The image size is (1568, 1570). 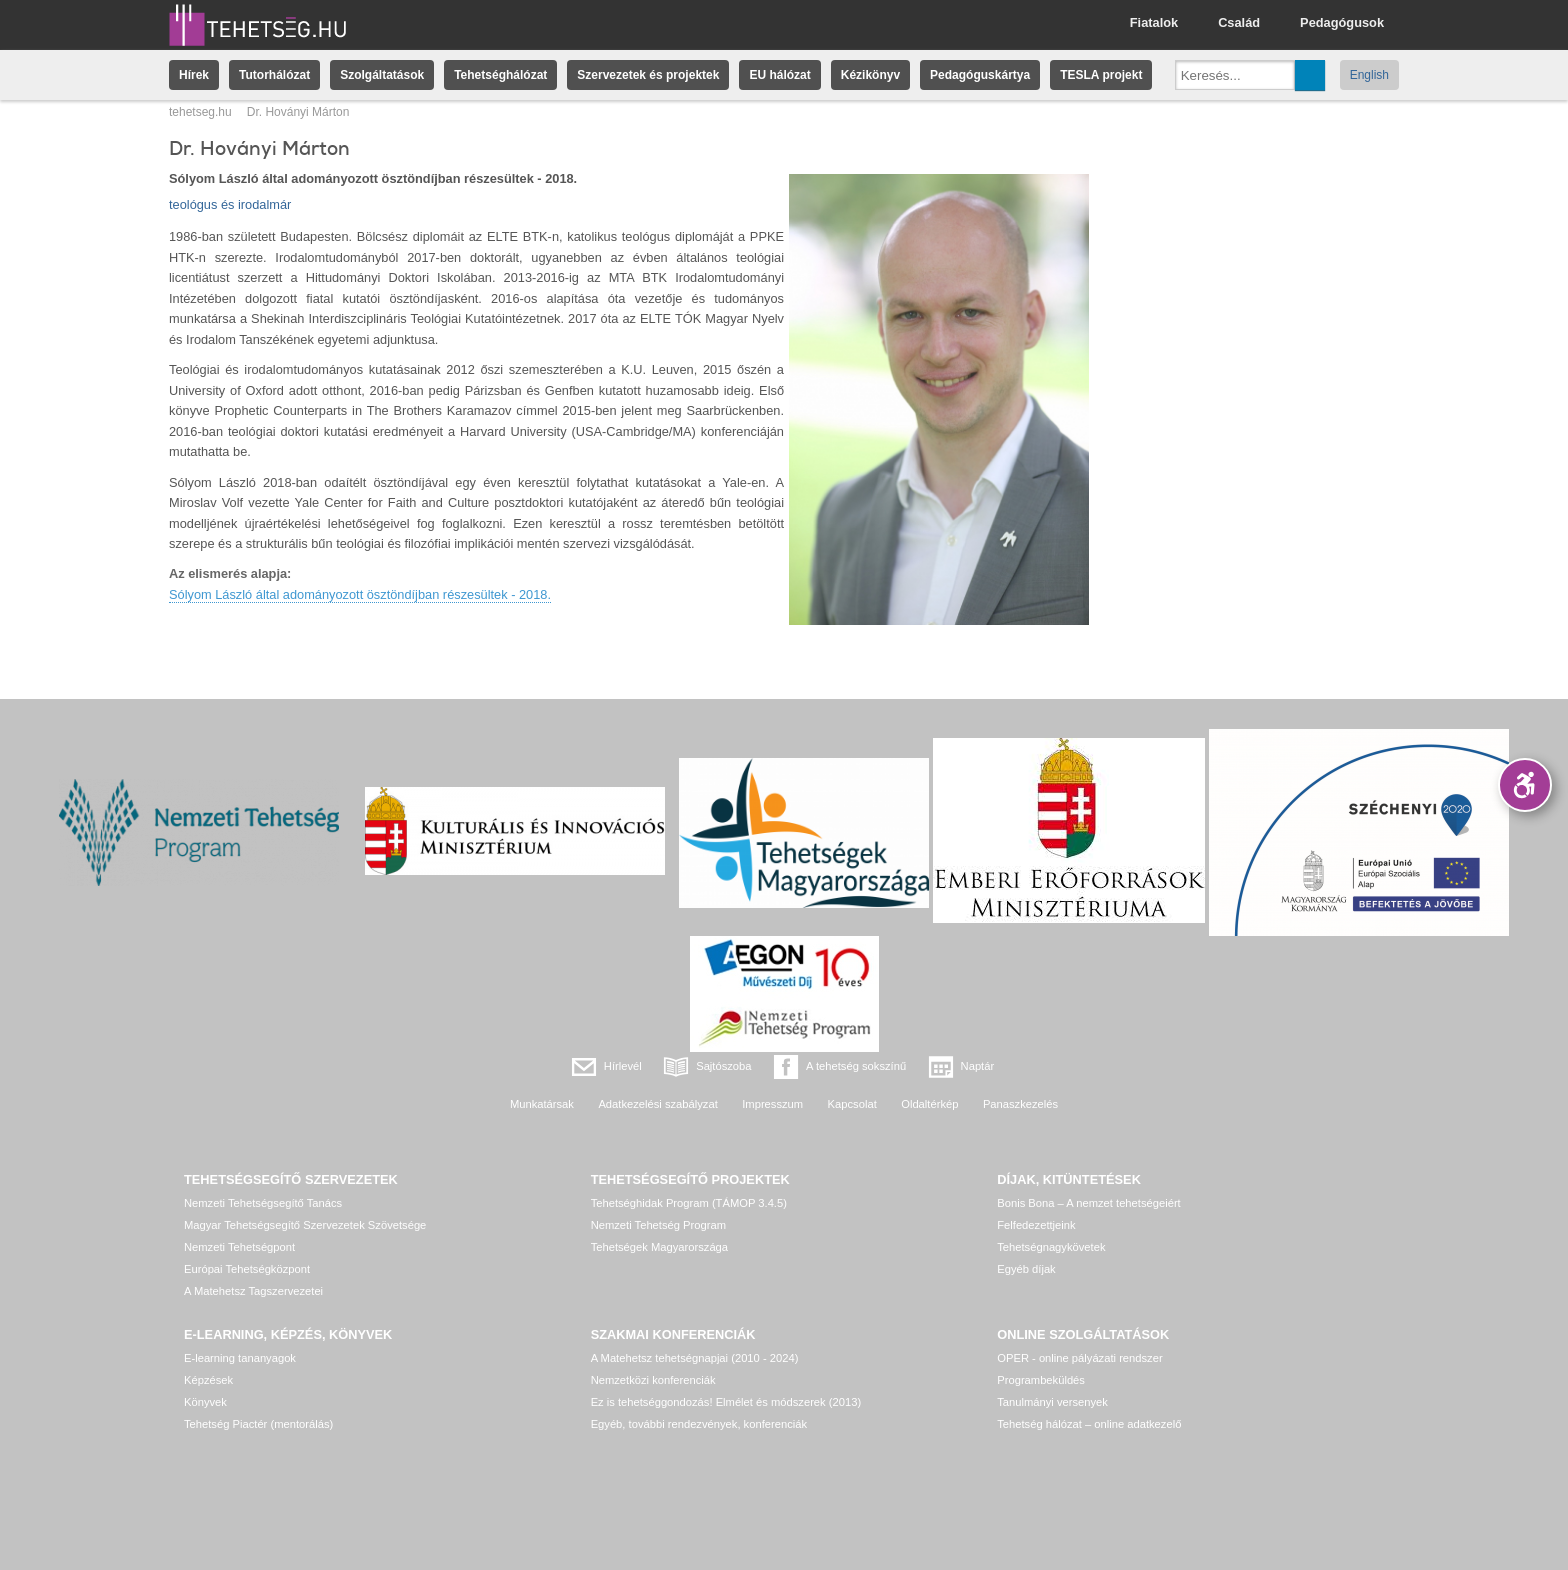 What do you see at coordinates (870, 75) in the screenshot?
I see `Kézikönyv` at bounding box center [870, 75].